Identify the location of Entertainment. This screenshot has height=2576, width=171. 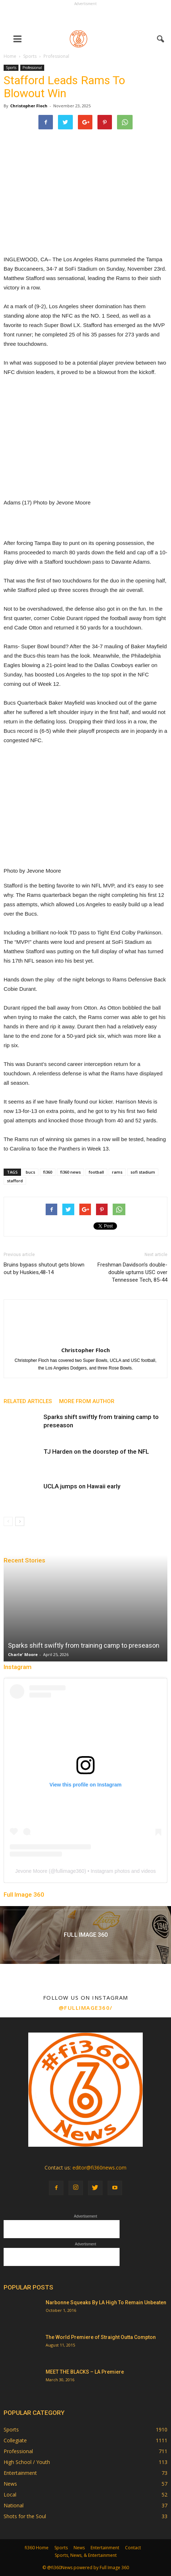
(20, 2472).